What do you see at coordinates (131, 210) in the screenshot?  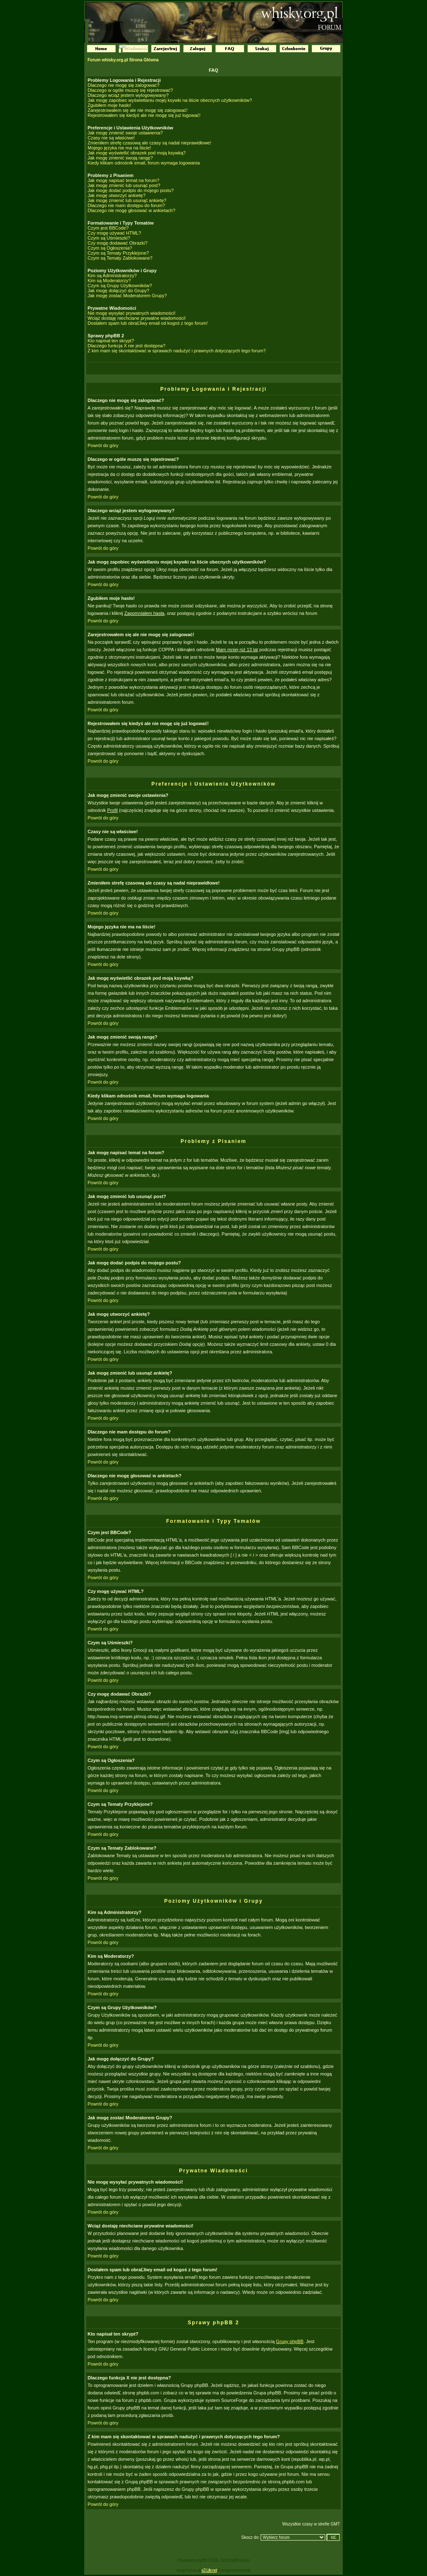 I see `Dlaczego nie mogę głosować w ankietach?` at bounding box center [131, 210].